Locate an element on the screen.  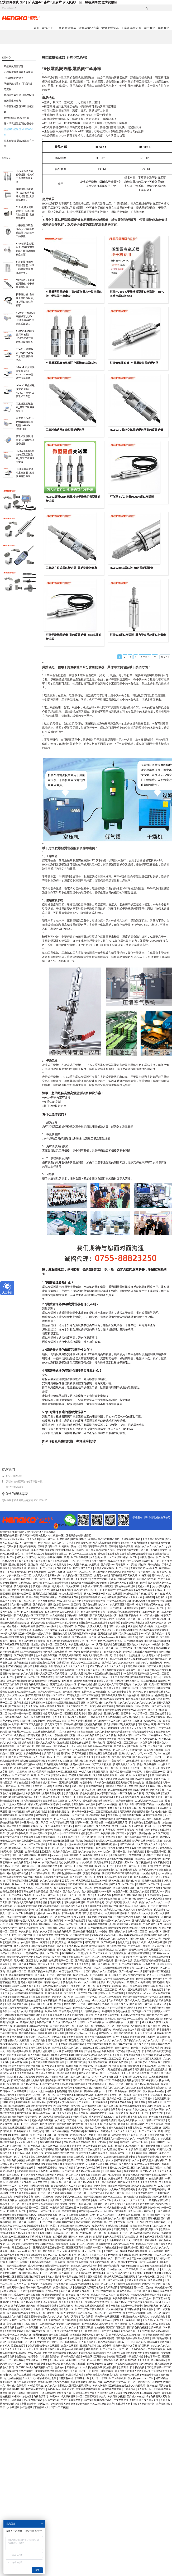
国产精品日日摸天天碰 is located at coordinates (23, 2305).